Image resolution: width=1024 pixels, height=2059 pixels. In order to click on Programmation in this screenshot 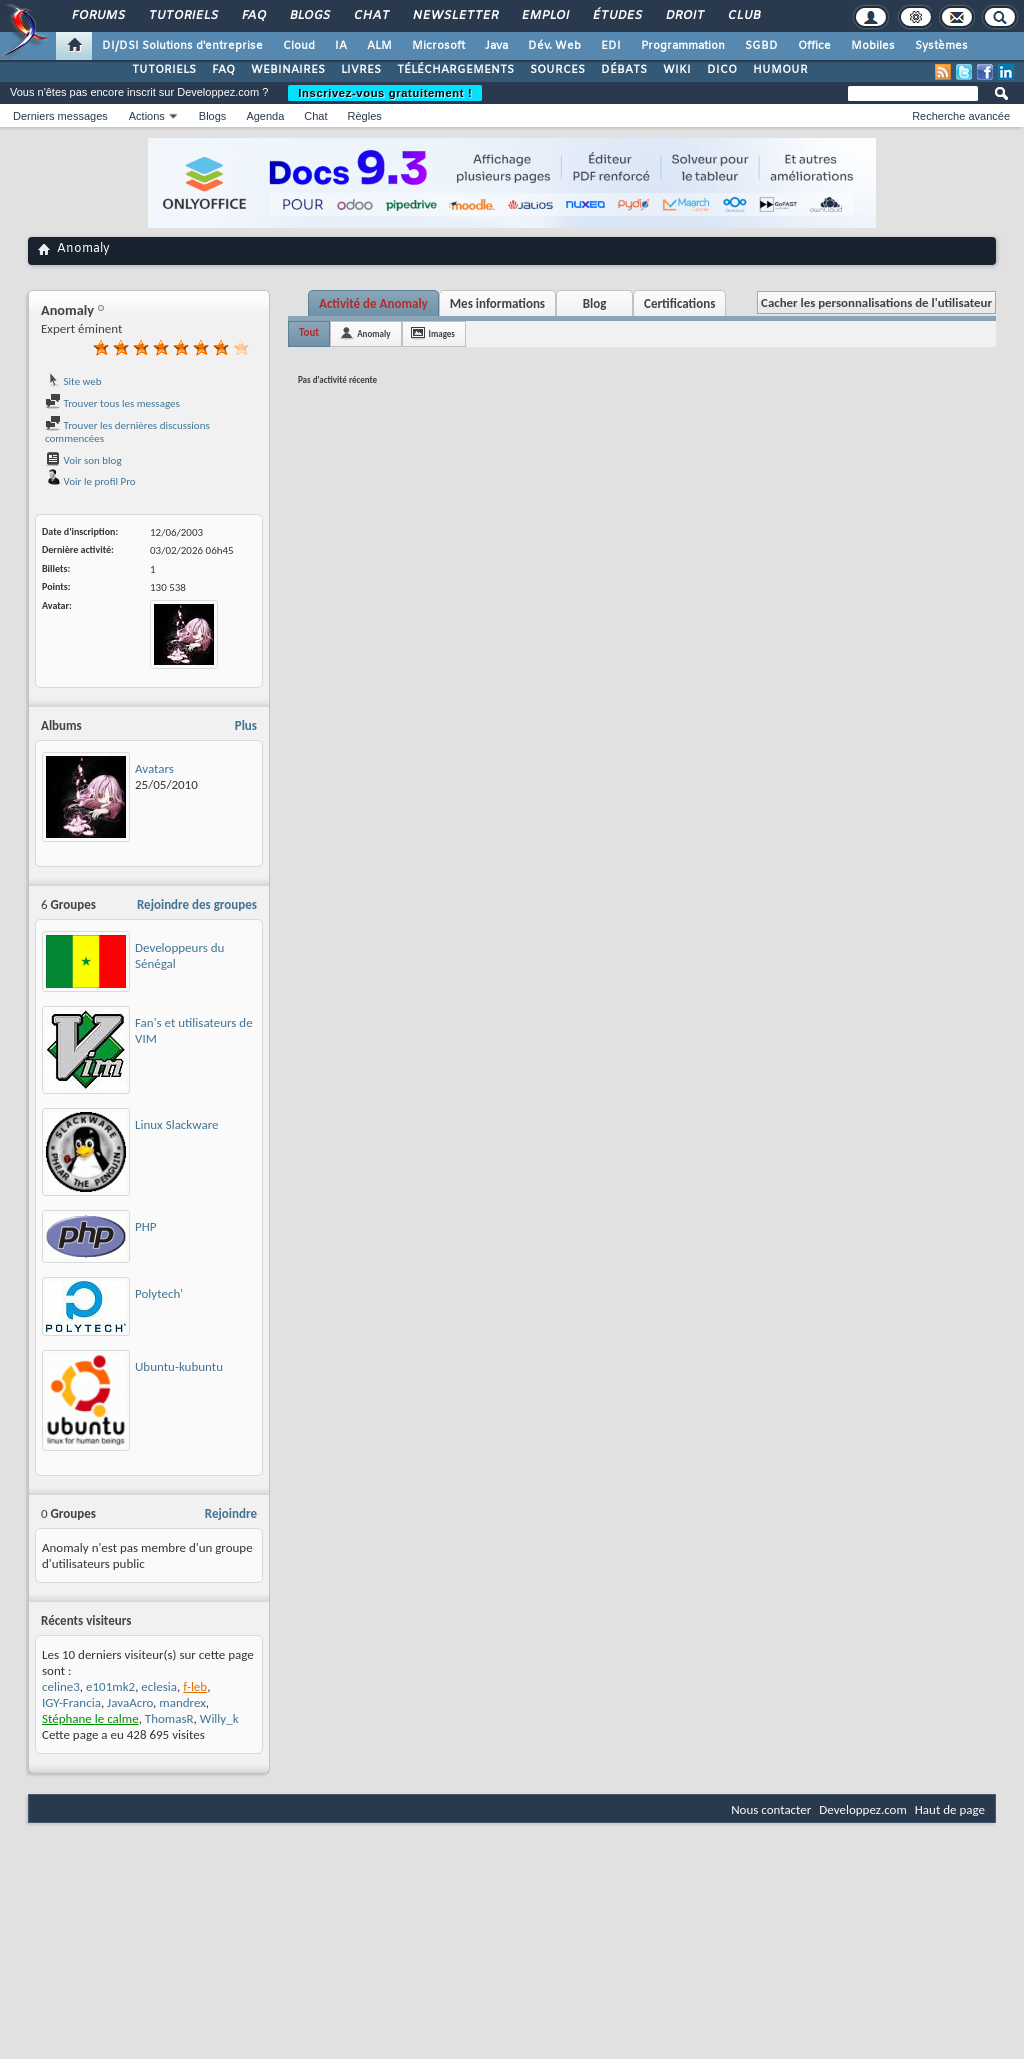, I will do `click(683, 46)`.